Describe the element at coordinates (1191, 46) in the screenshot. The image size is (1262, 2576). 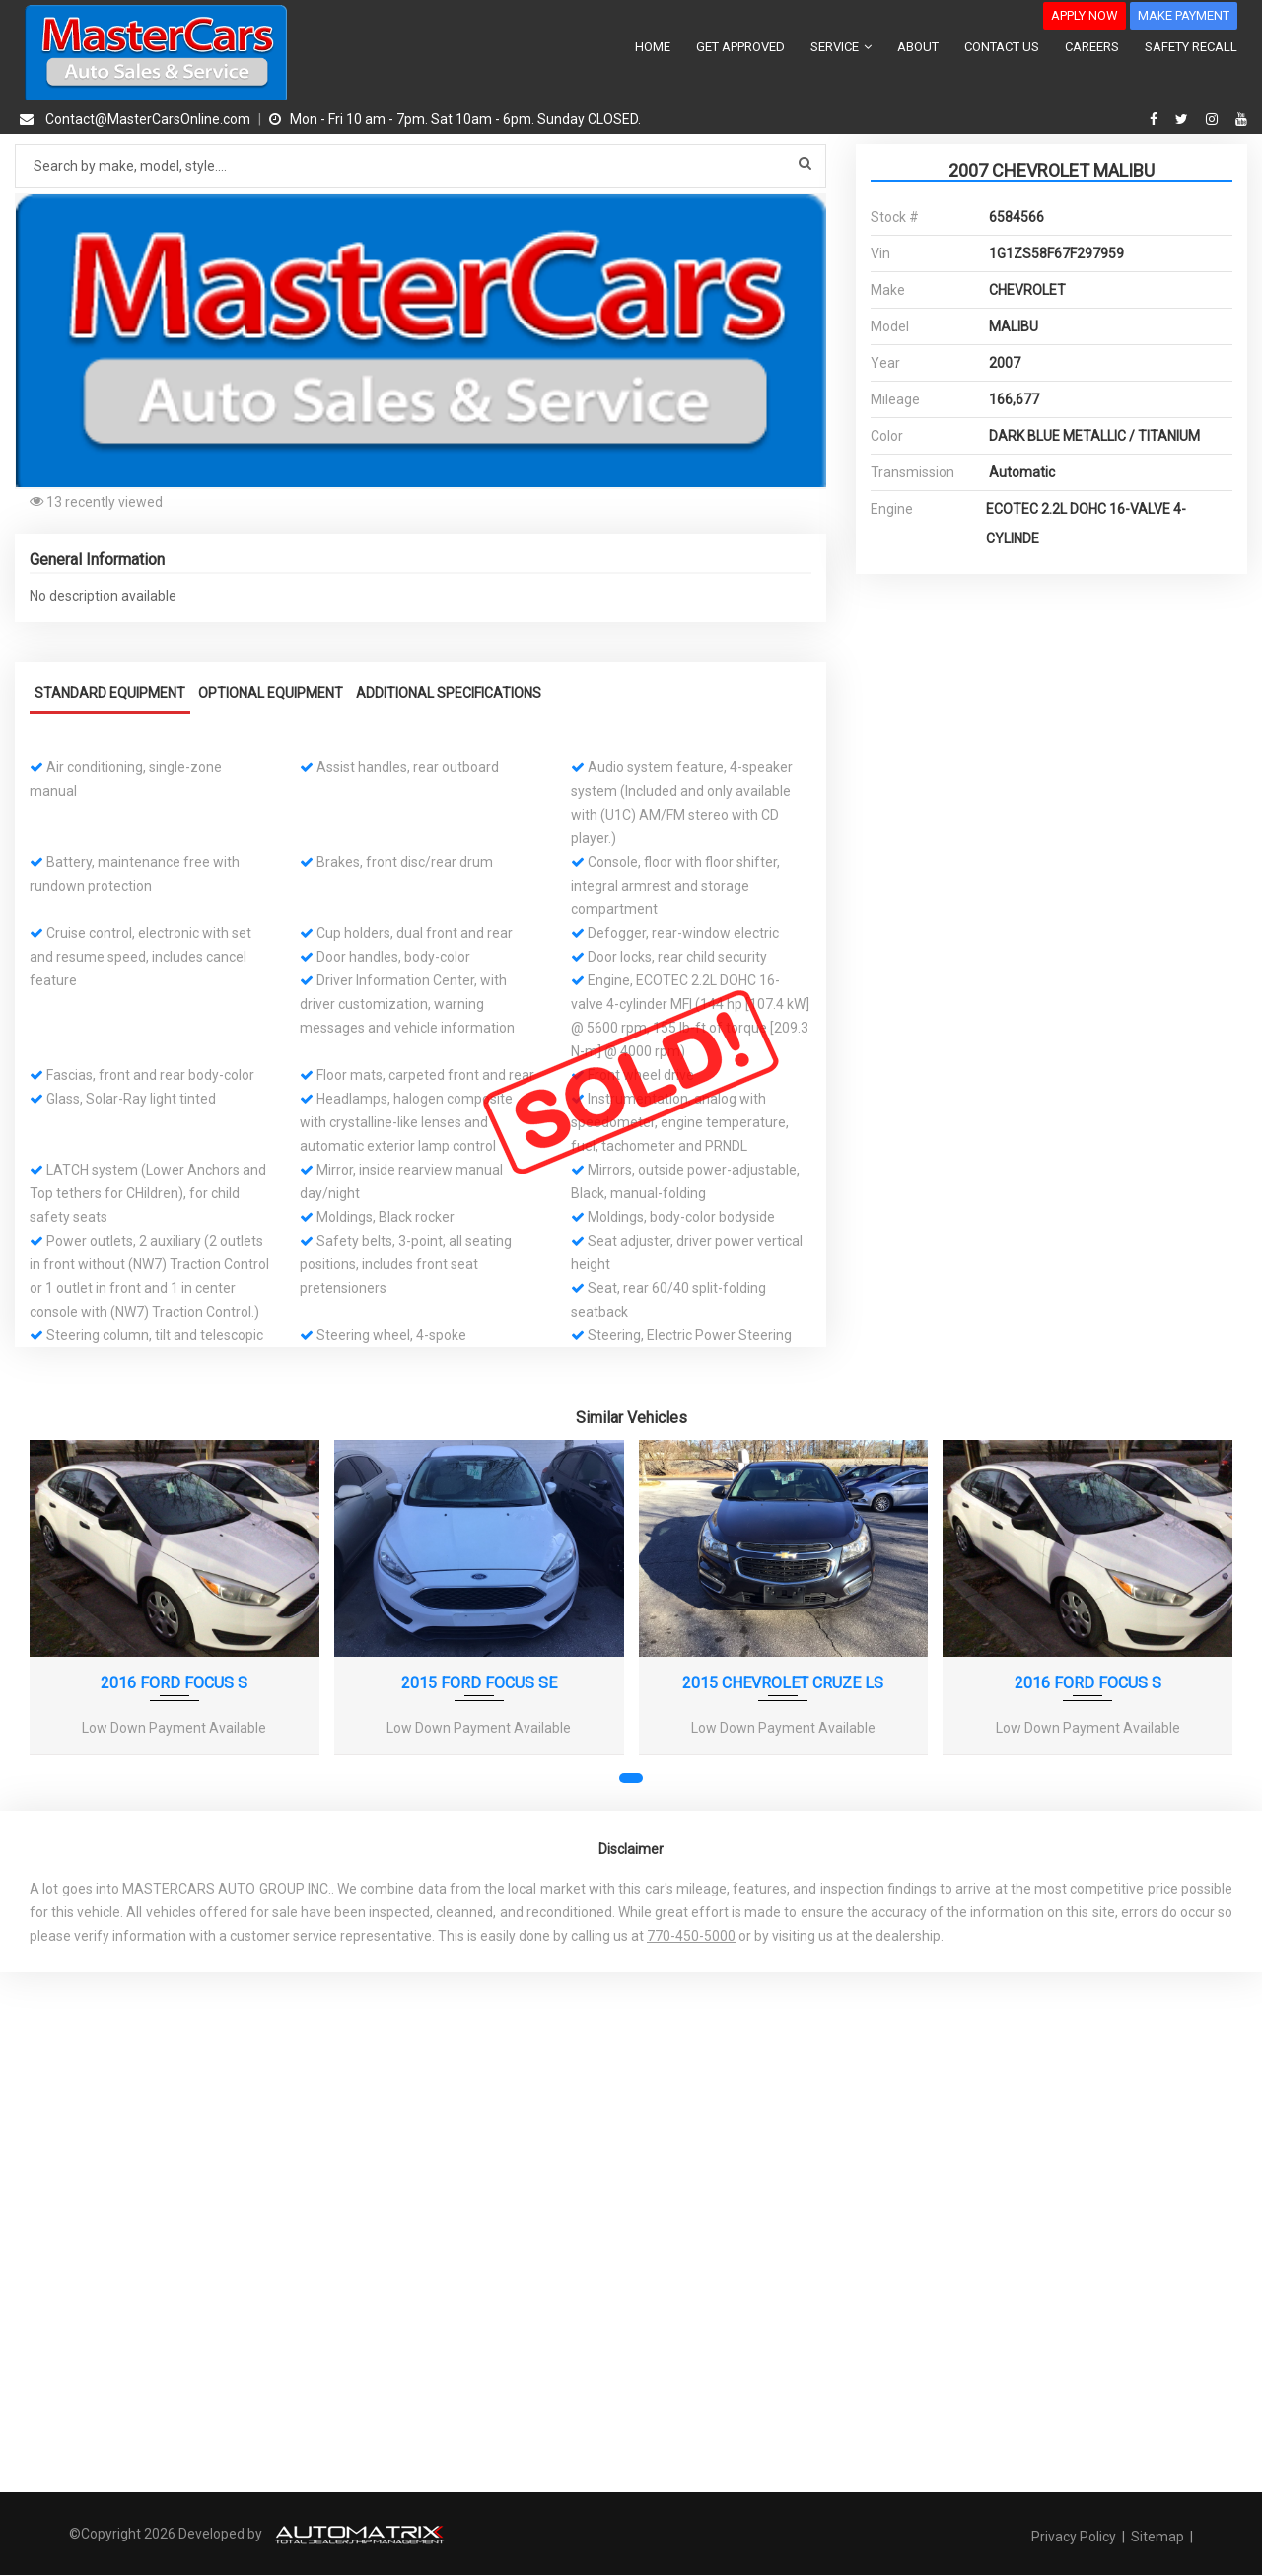
I see `SAFETY RECALL` at that location.